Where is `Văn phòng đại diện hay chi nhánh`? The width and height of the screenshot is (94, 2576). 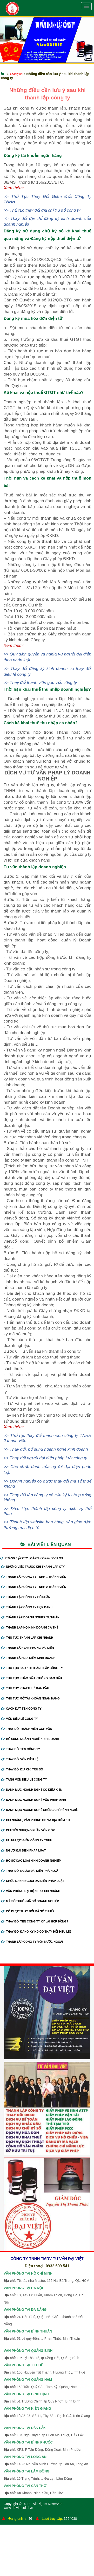
Văn phòng đại diện hay chi nhánh is located at coordinates (30, 1891).